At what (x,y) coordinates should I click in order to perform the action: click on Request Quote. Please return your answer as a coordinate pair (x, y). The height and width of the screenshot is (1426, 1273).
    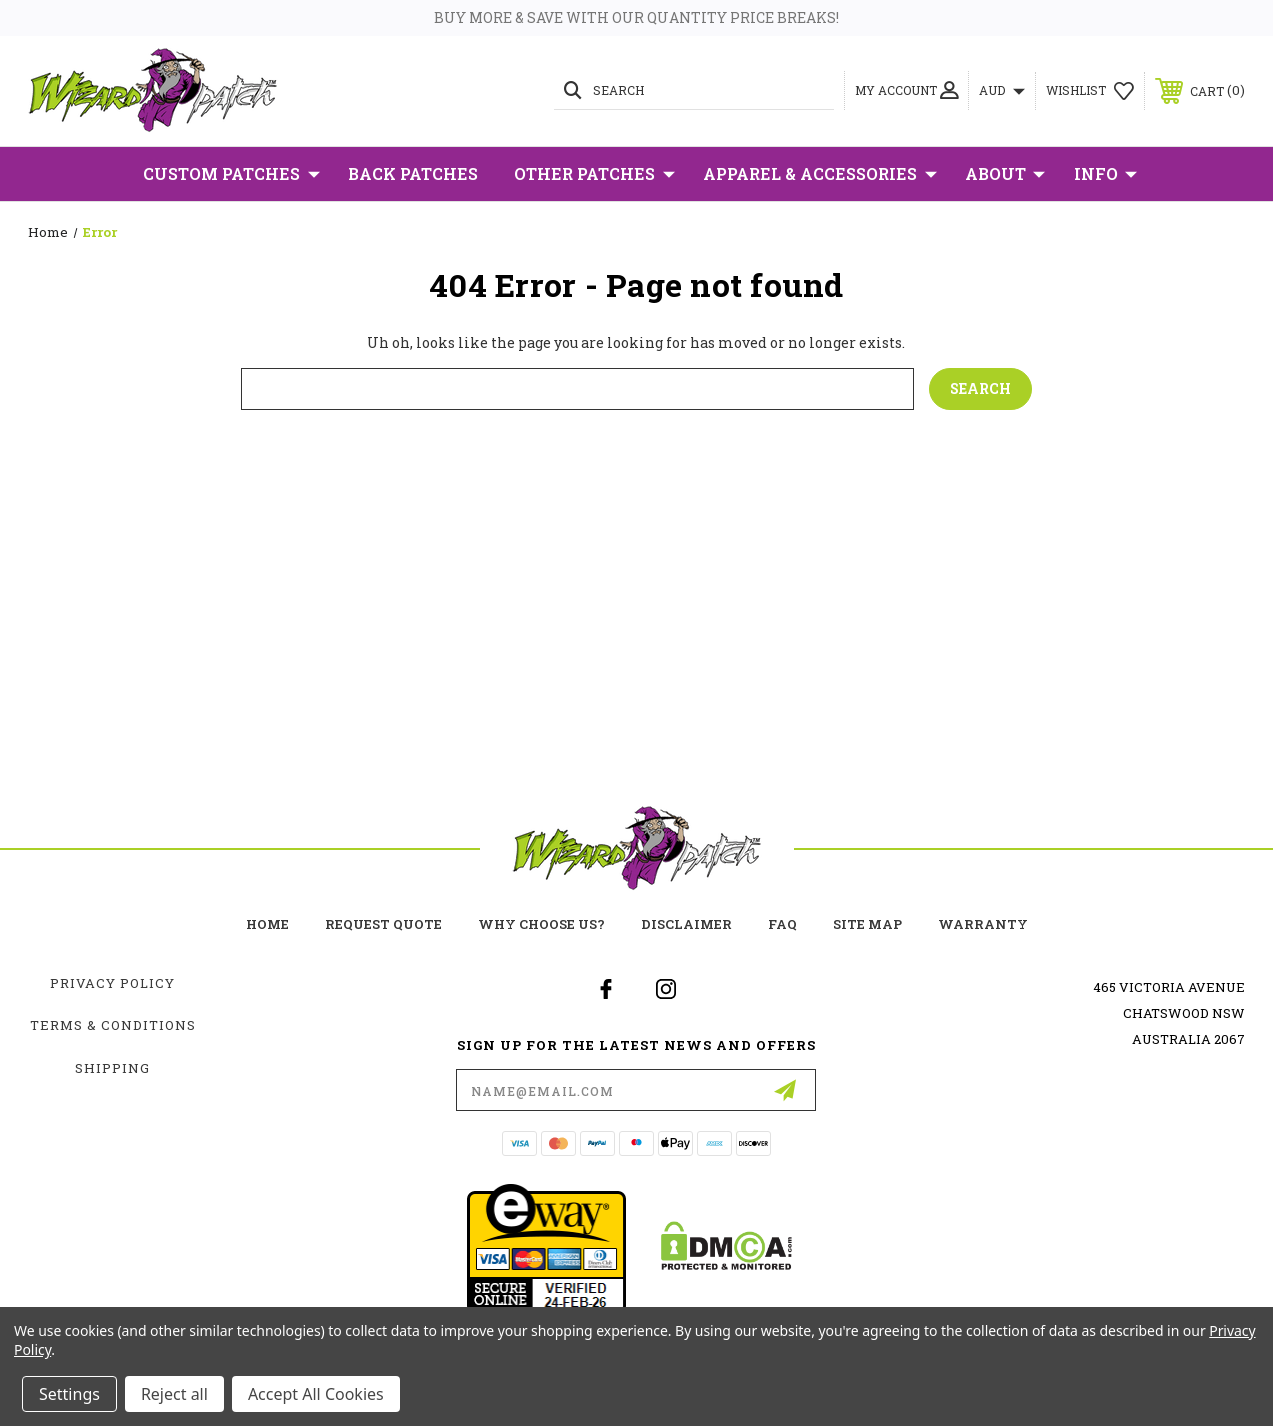
    Looking at the image, I should click on (383, 924).